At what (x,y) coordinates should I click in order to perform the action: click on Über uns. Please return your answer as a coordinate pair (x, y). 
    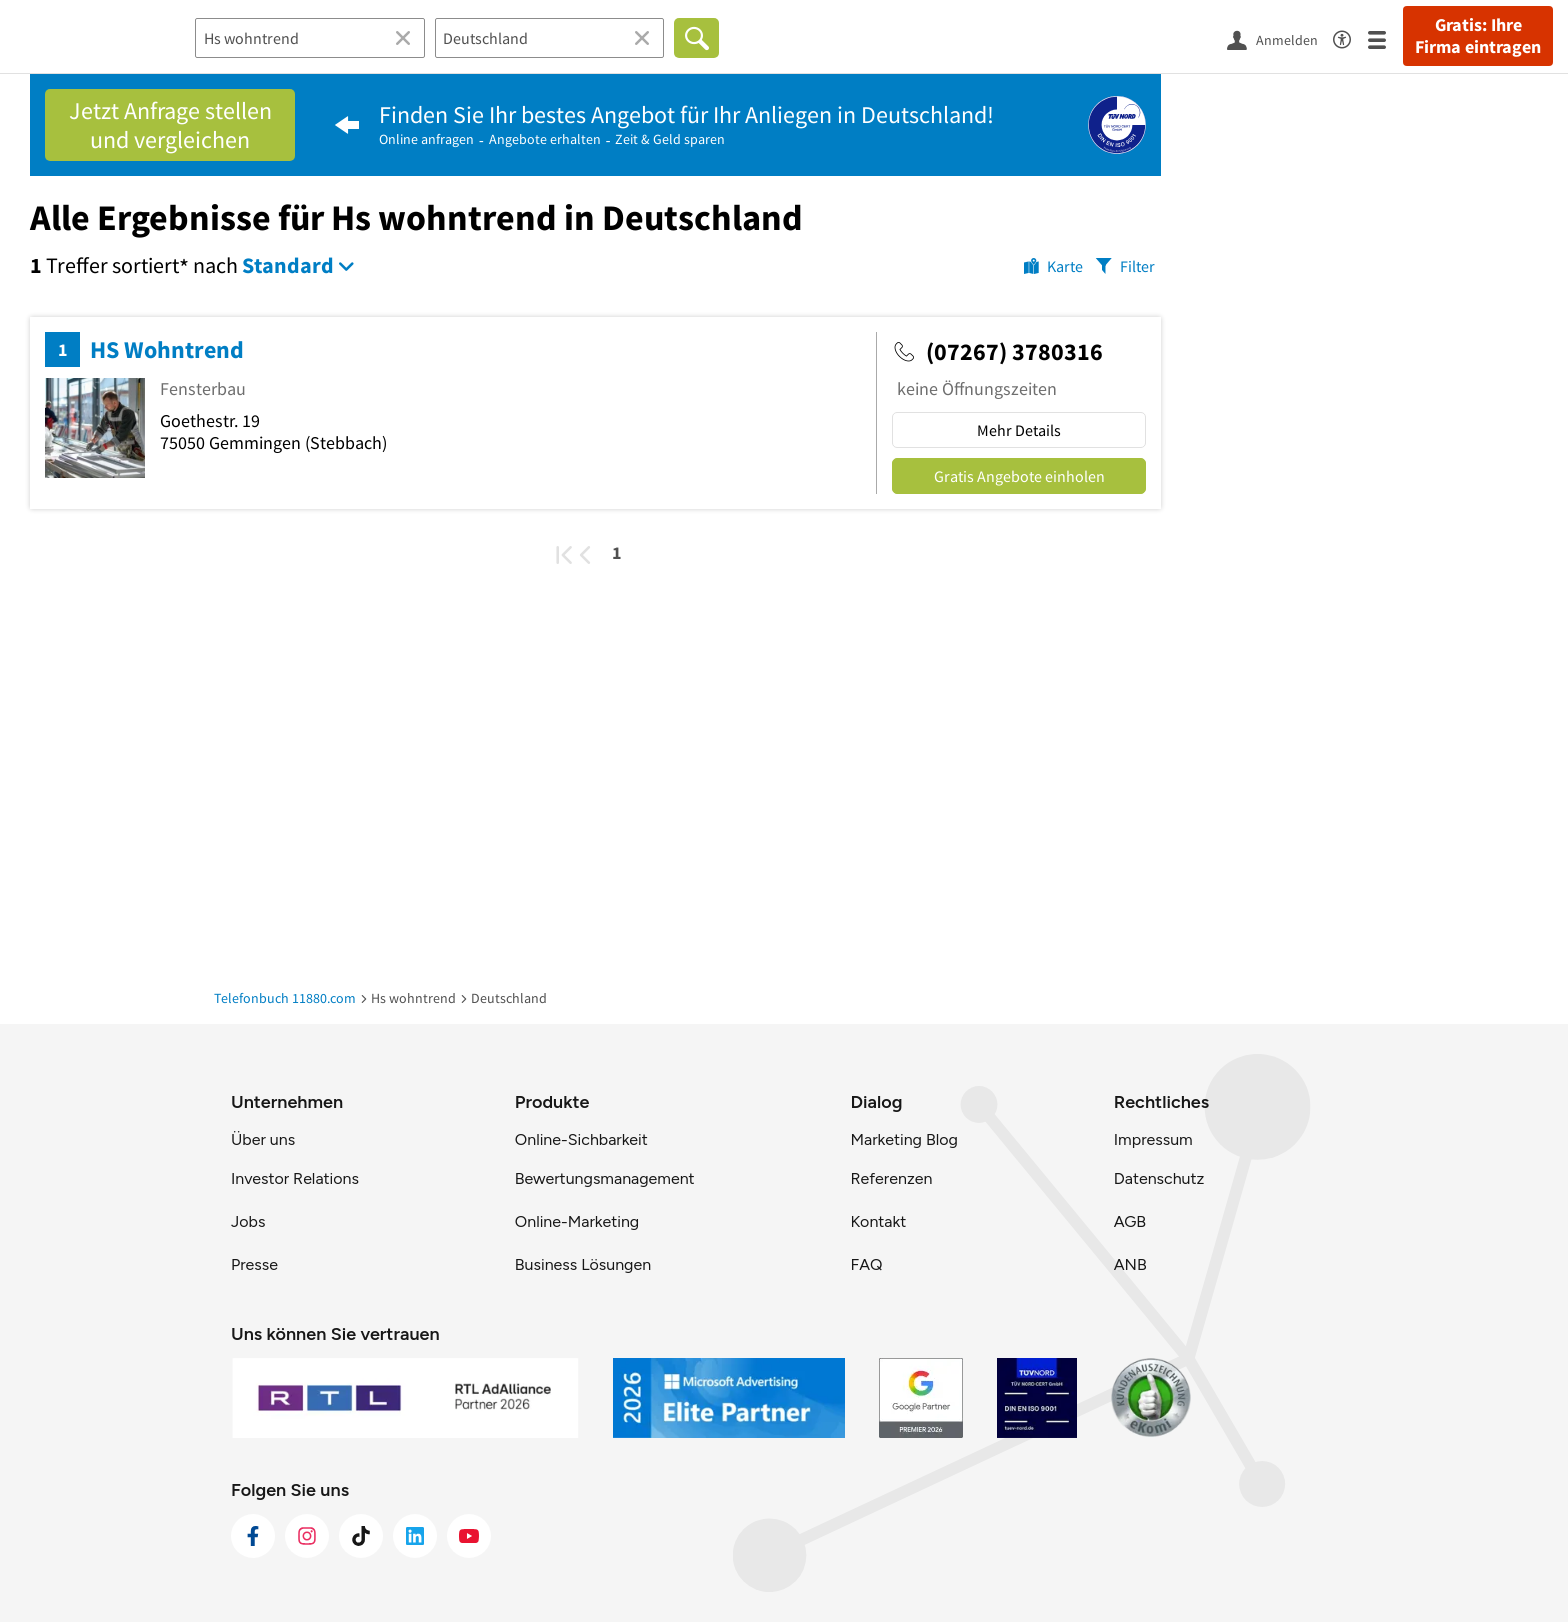
    Looking at the image, I should click on (263, 1139).